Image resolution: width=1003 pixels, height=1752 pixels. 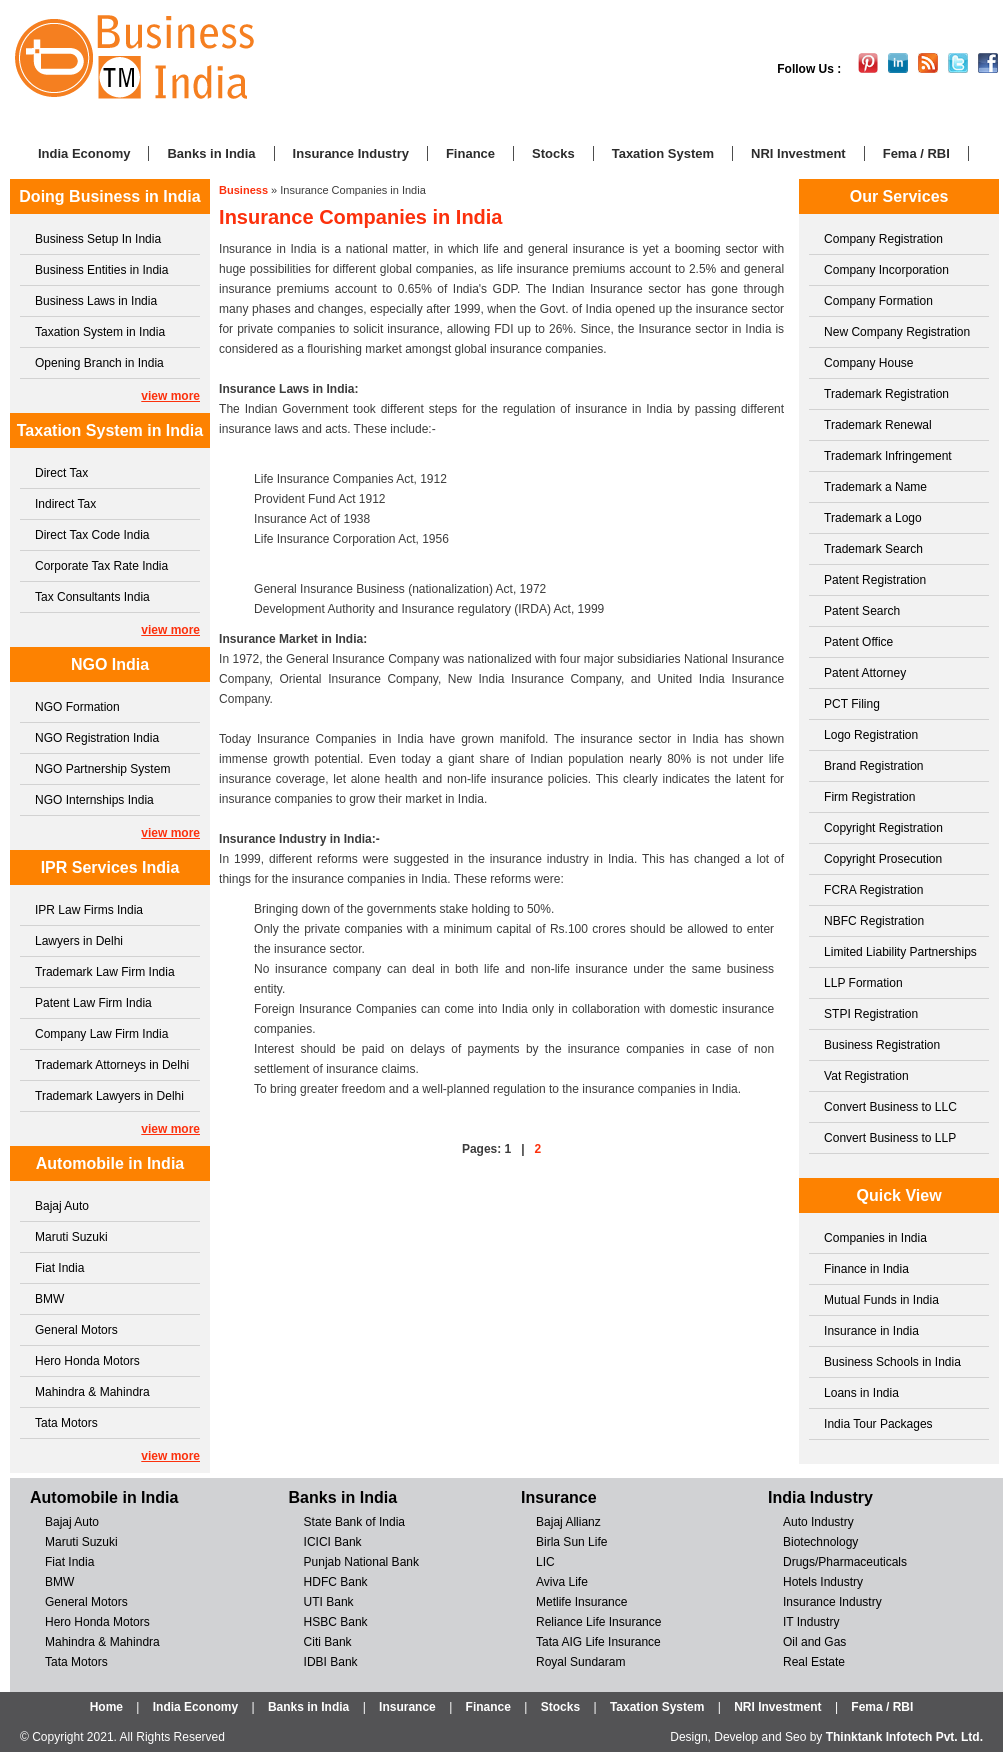 What do you see at coordinates (77, 707) in the screenshot?
I see `NGO Formation` at bounding box center [77, 707].